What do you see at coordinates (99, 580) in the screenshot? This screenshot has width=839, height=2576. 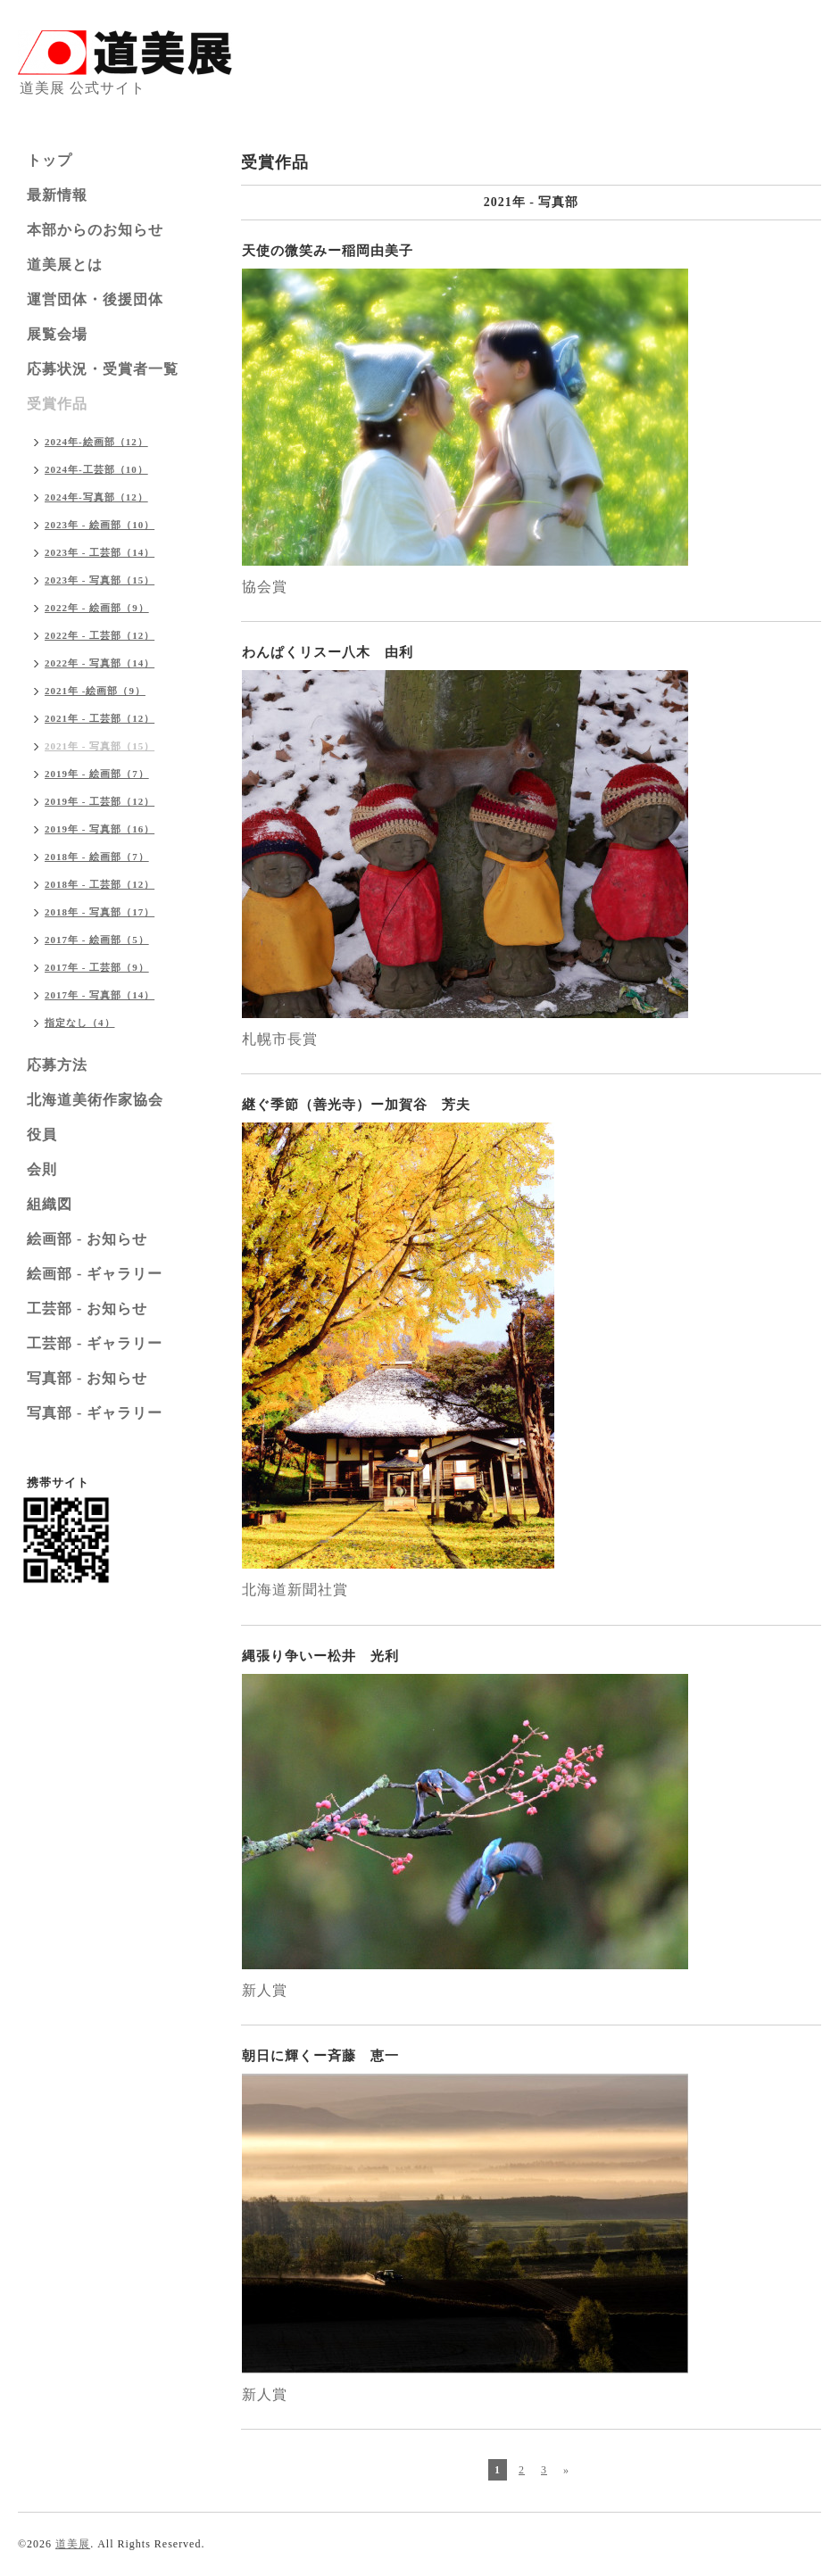 I see `2023年 - 写真部（15）` at bounding box center [99, 580].